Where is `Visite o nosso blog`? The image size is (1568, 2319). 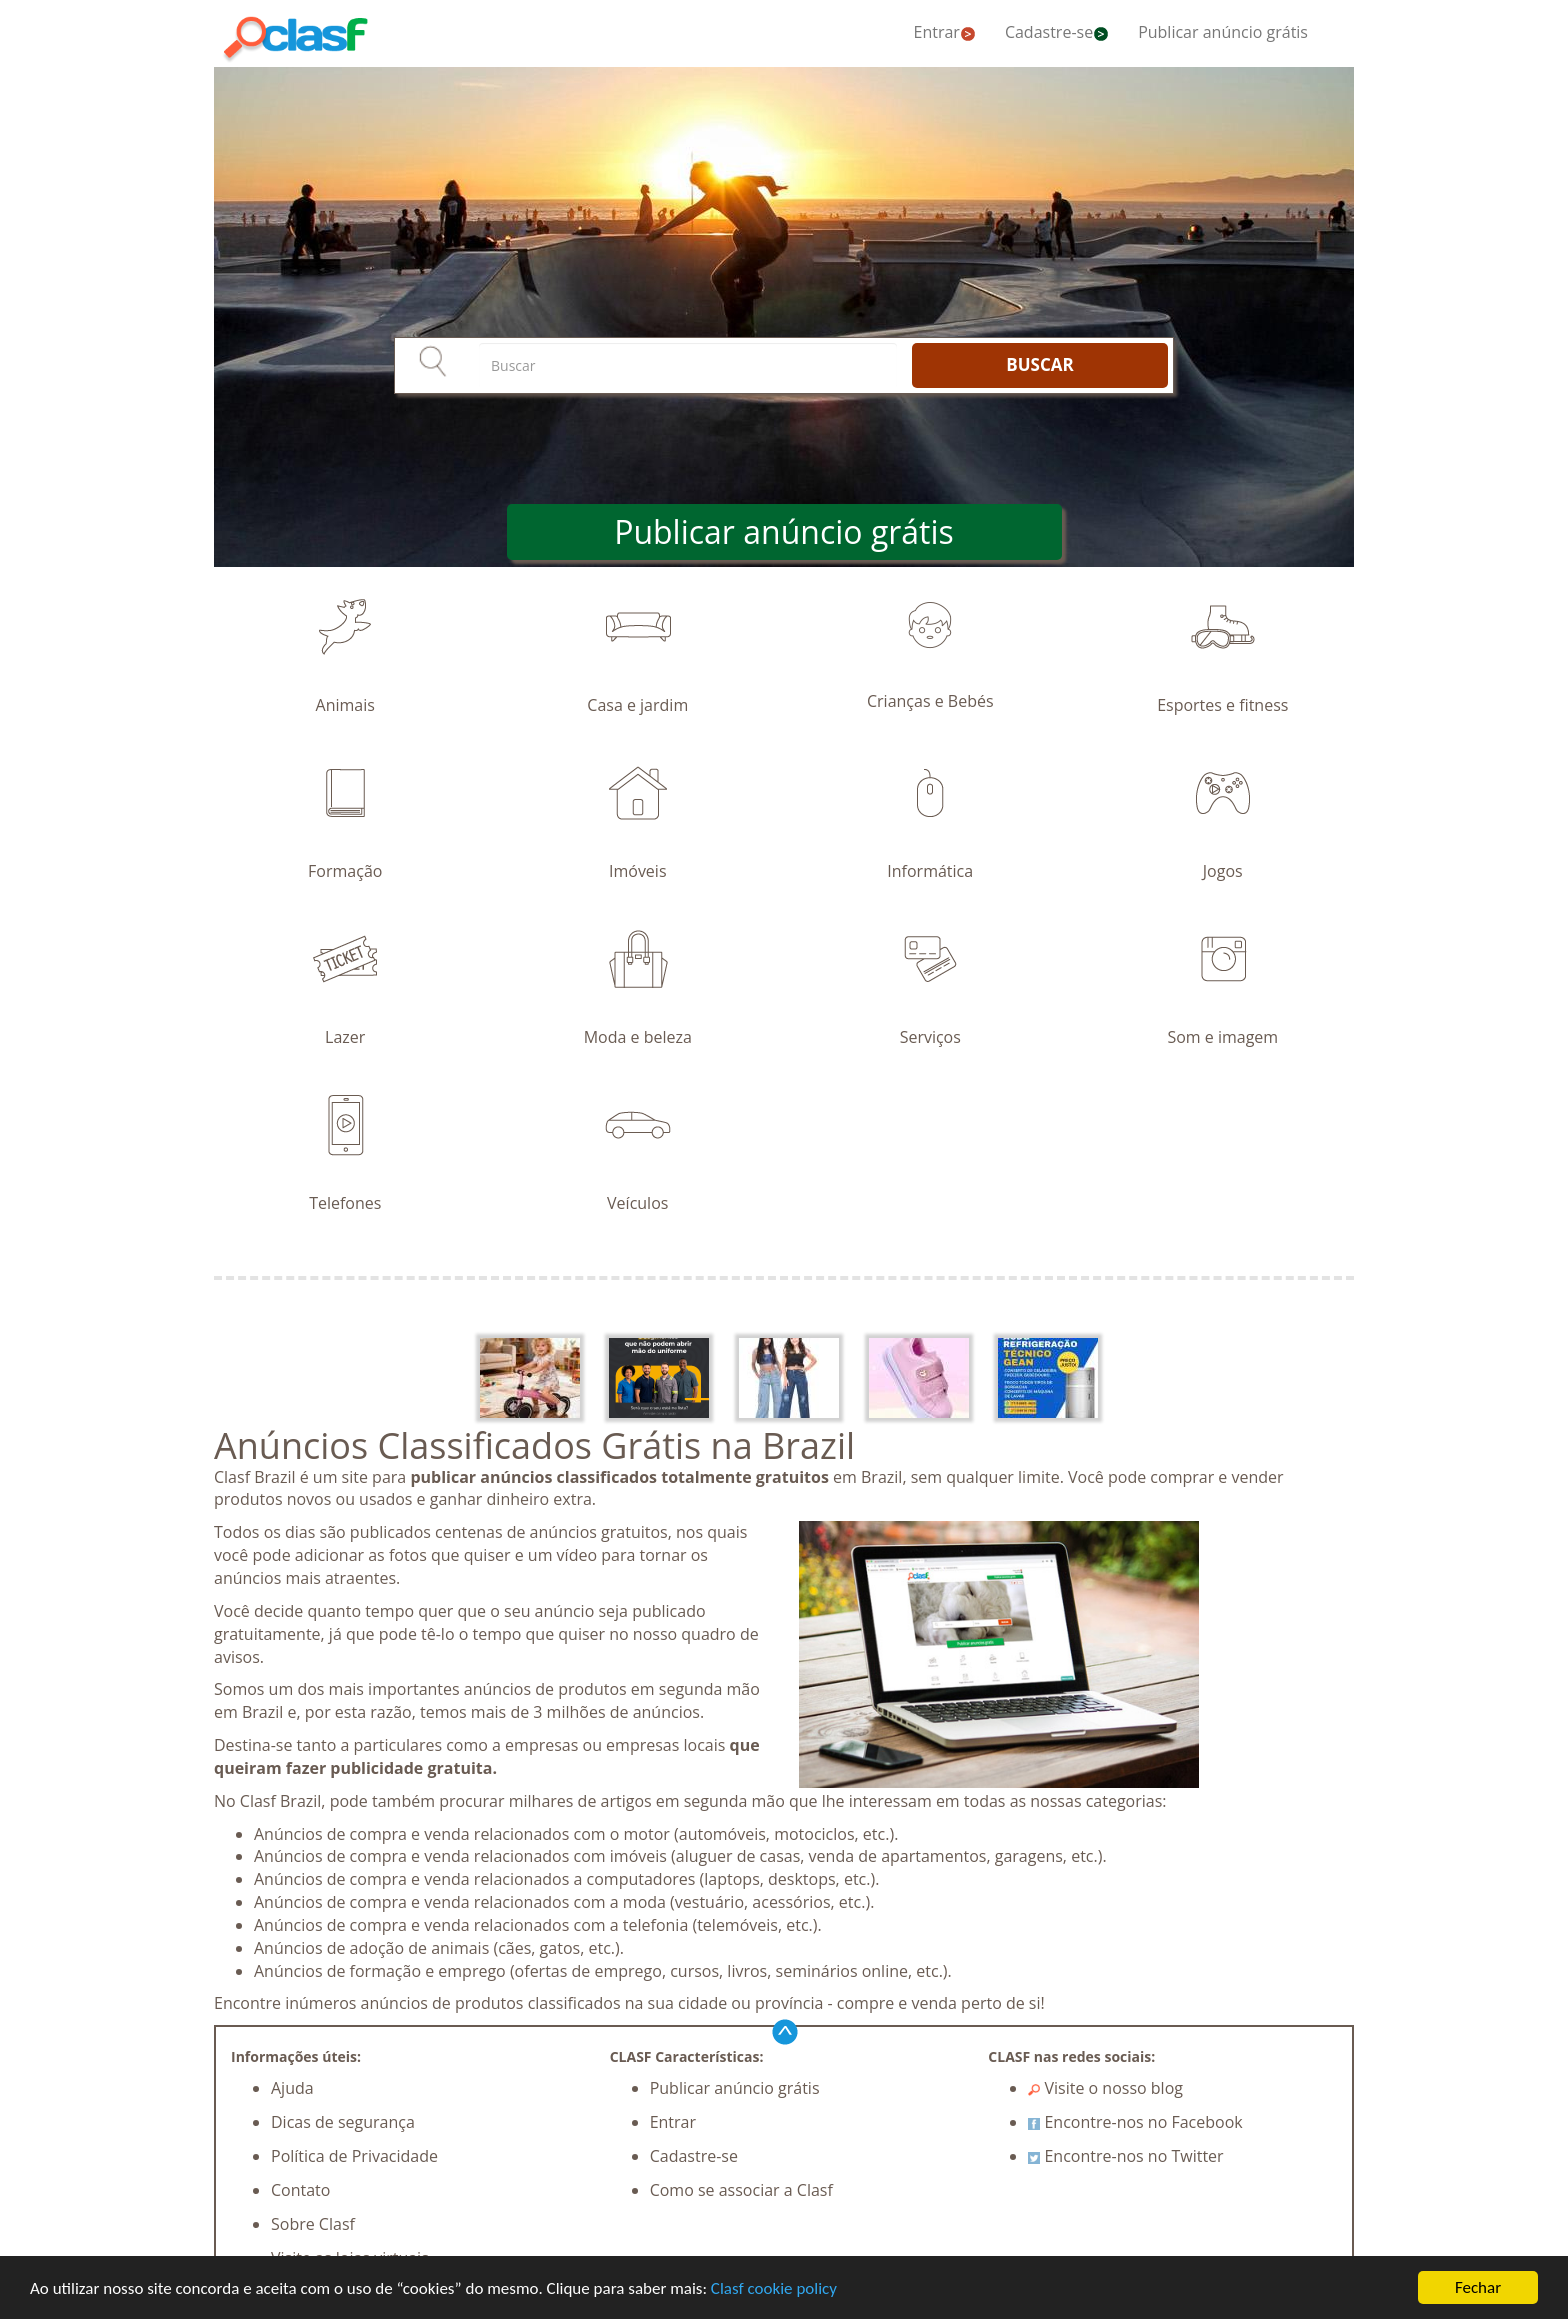
Visite o nosso blog is located at coordinates (1105, 2088).